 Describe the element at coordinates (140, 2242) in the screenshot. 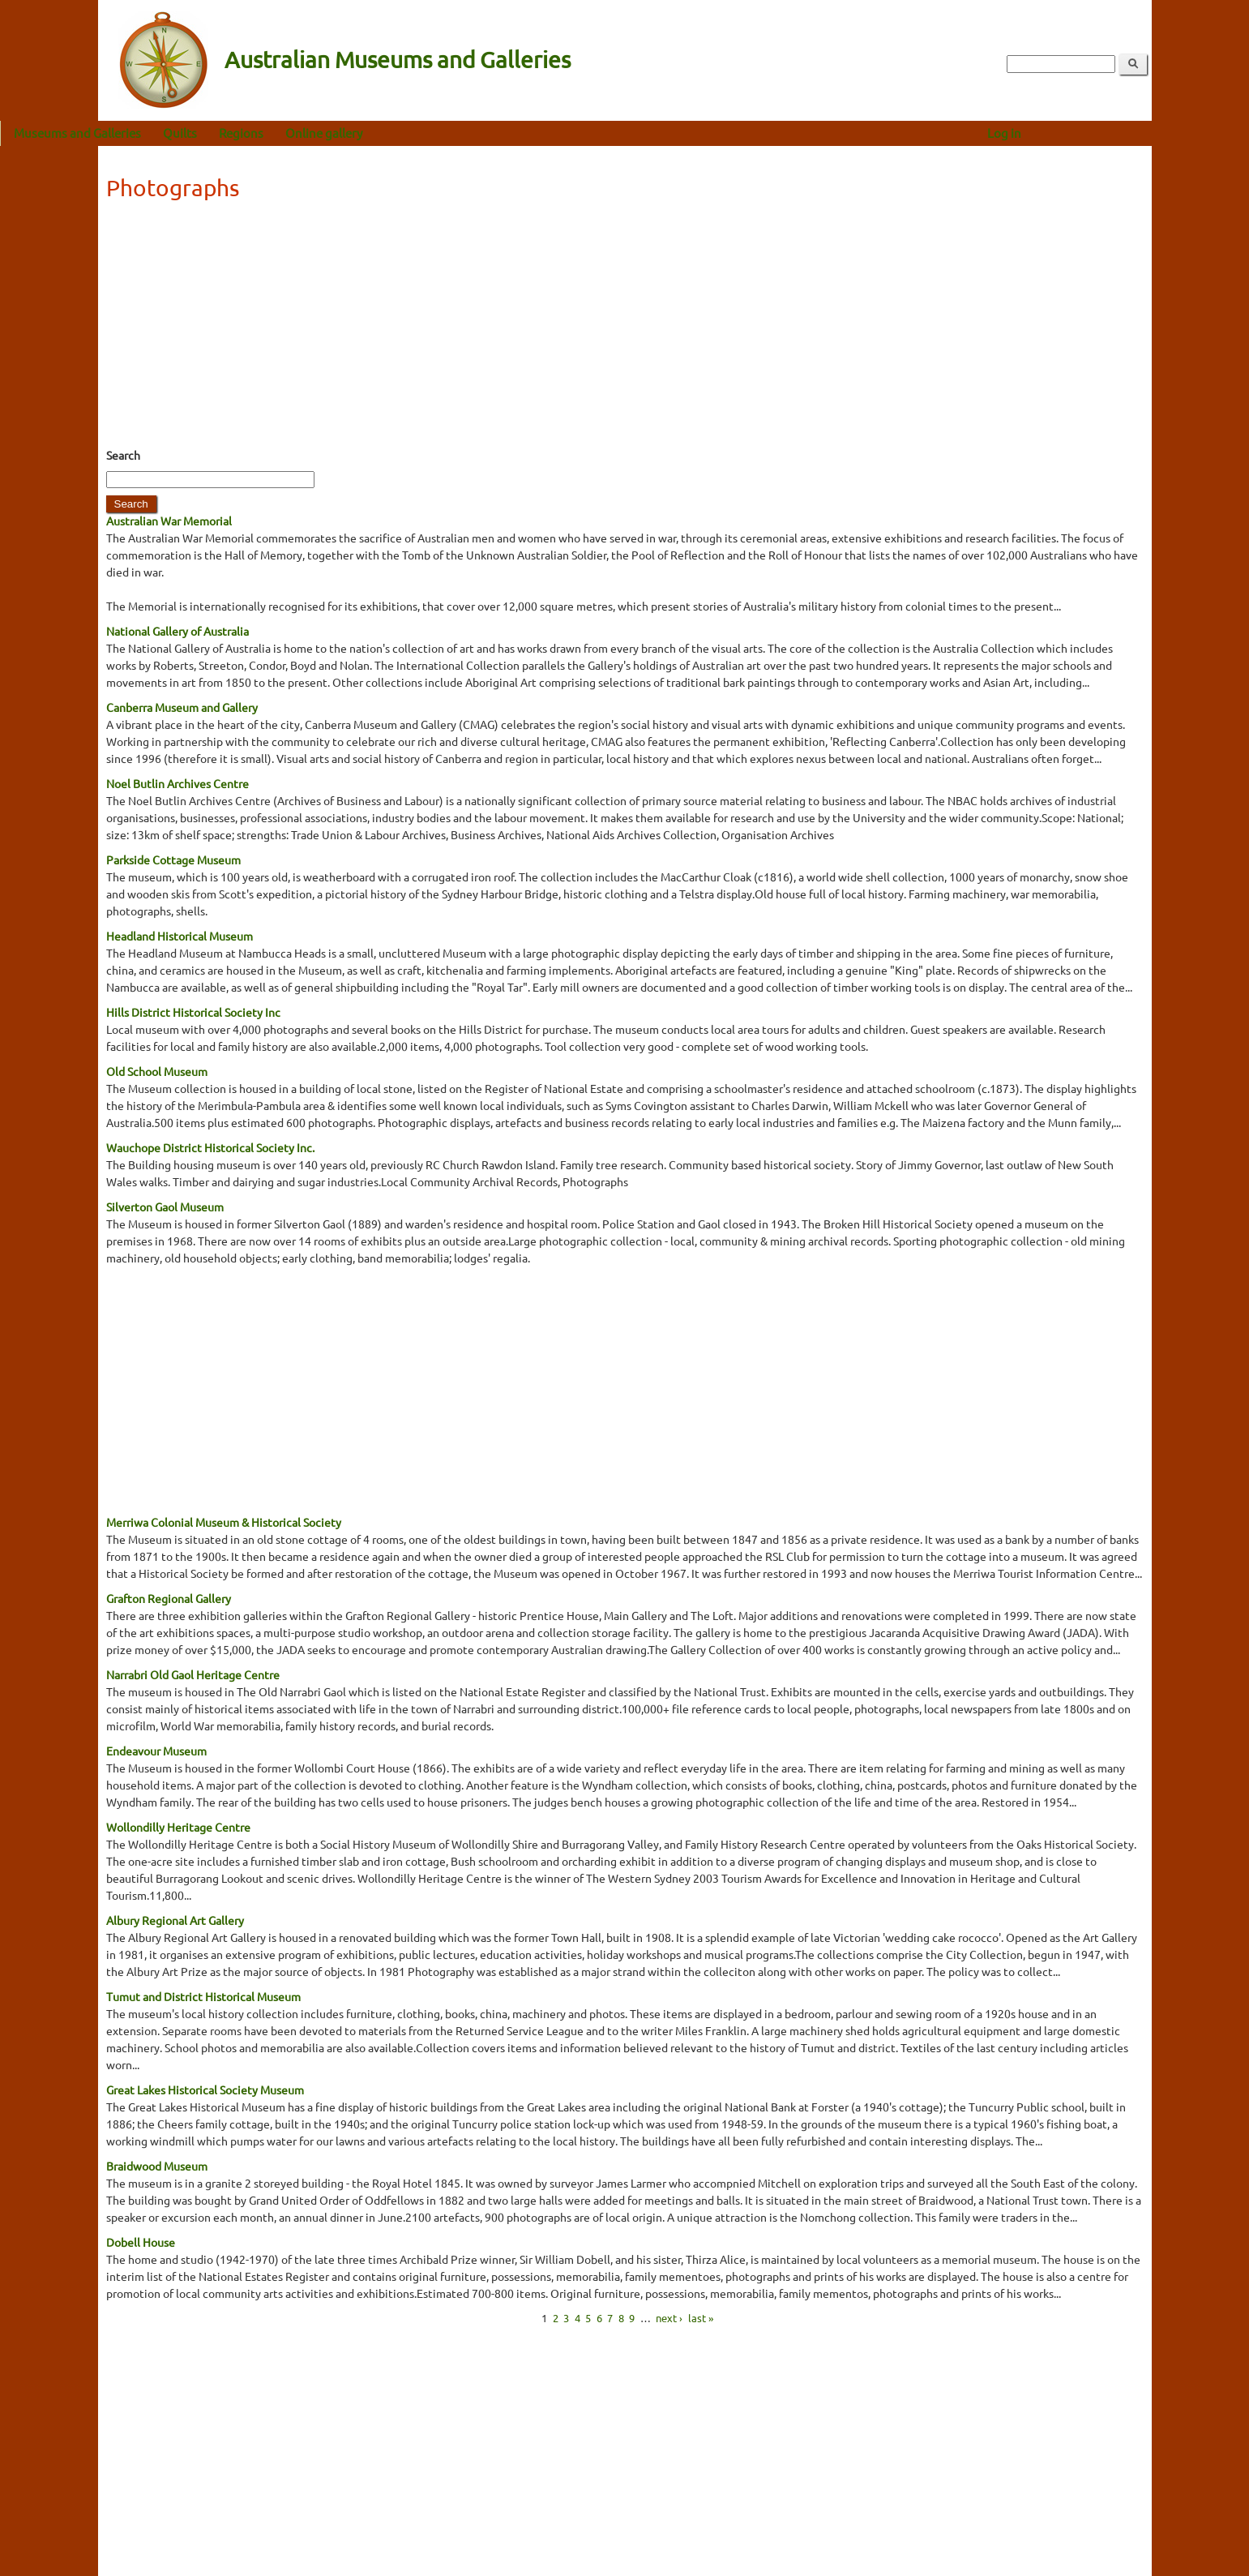

I see `Dobell House` at that location.